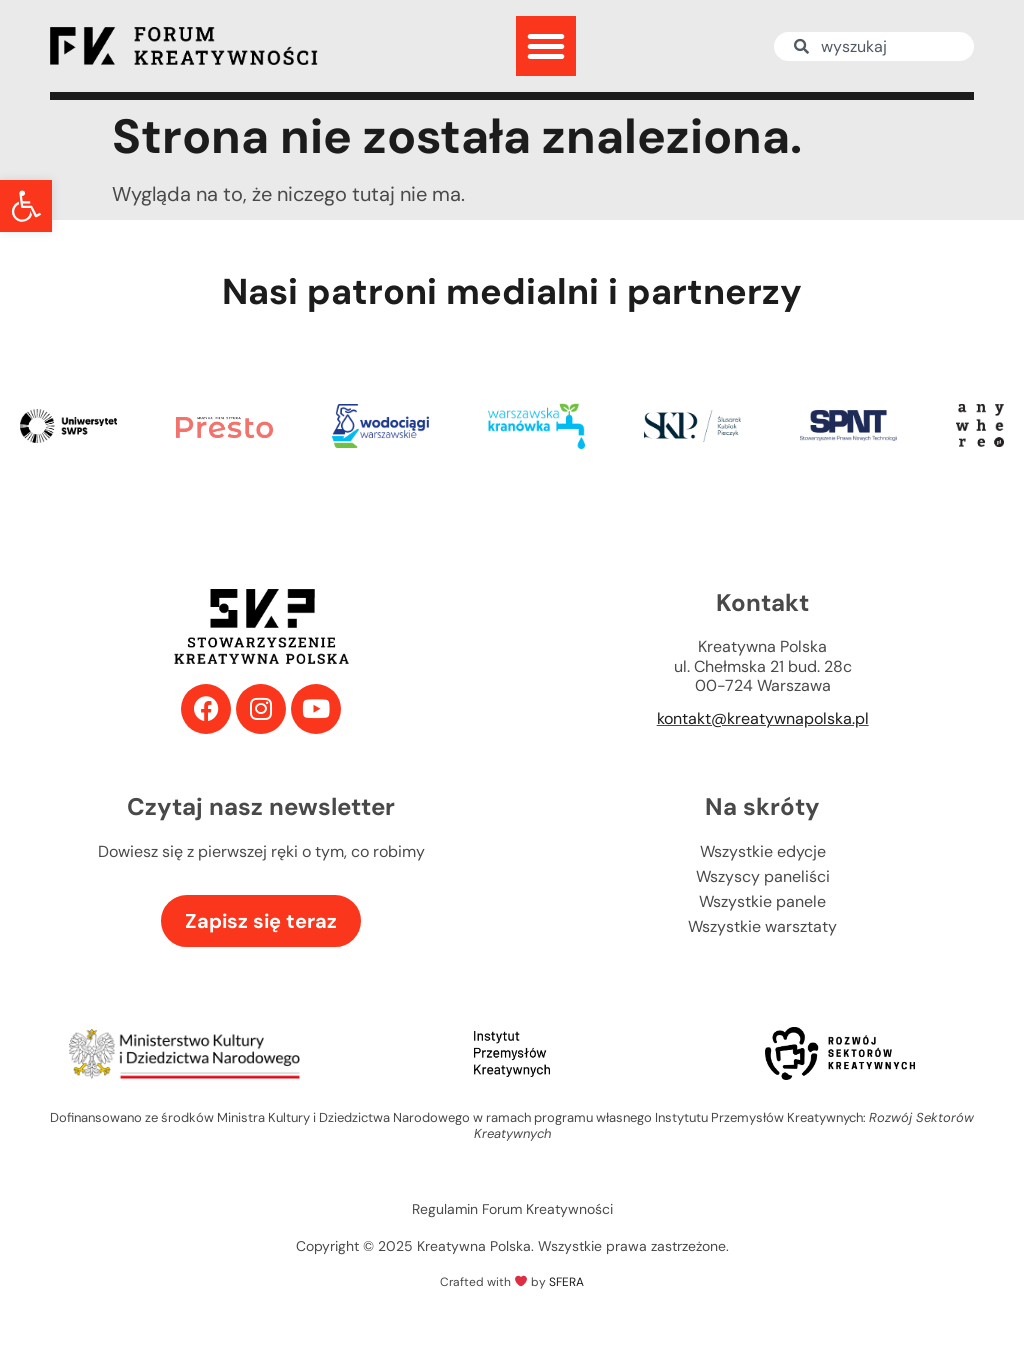 The image size is (1024, 1353). Describe the element at coordinates (763, 718) in the screenshot. I see `kontakt@kreatywnapolska.pl` at that location.